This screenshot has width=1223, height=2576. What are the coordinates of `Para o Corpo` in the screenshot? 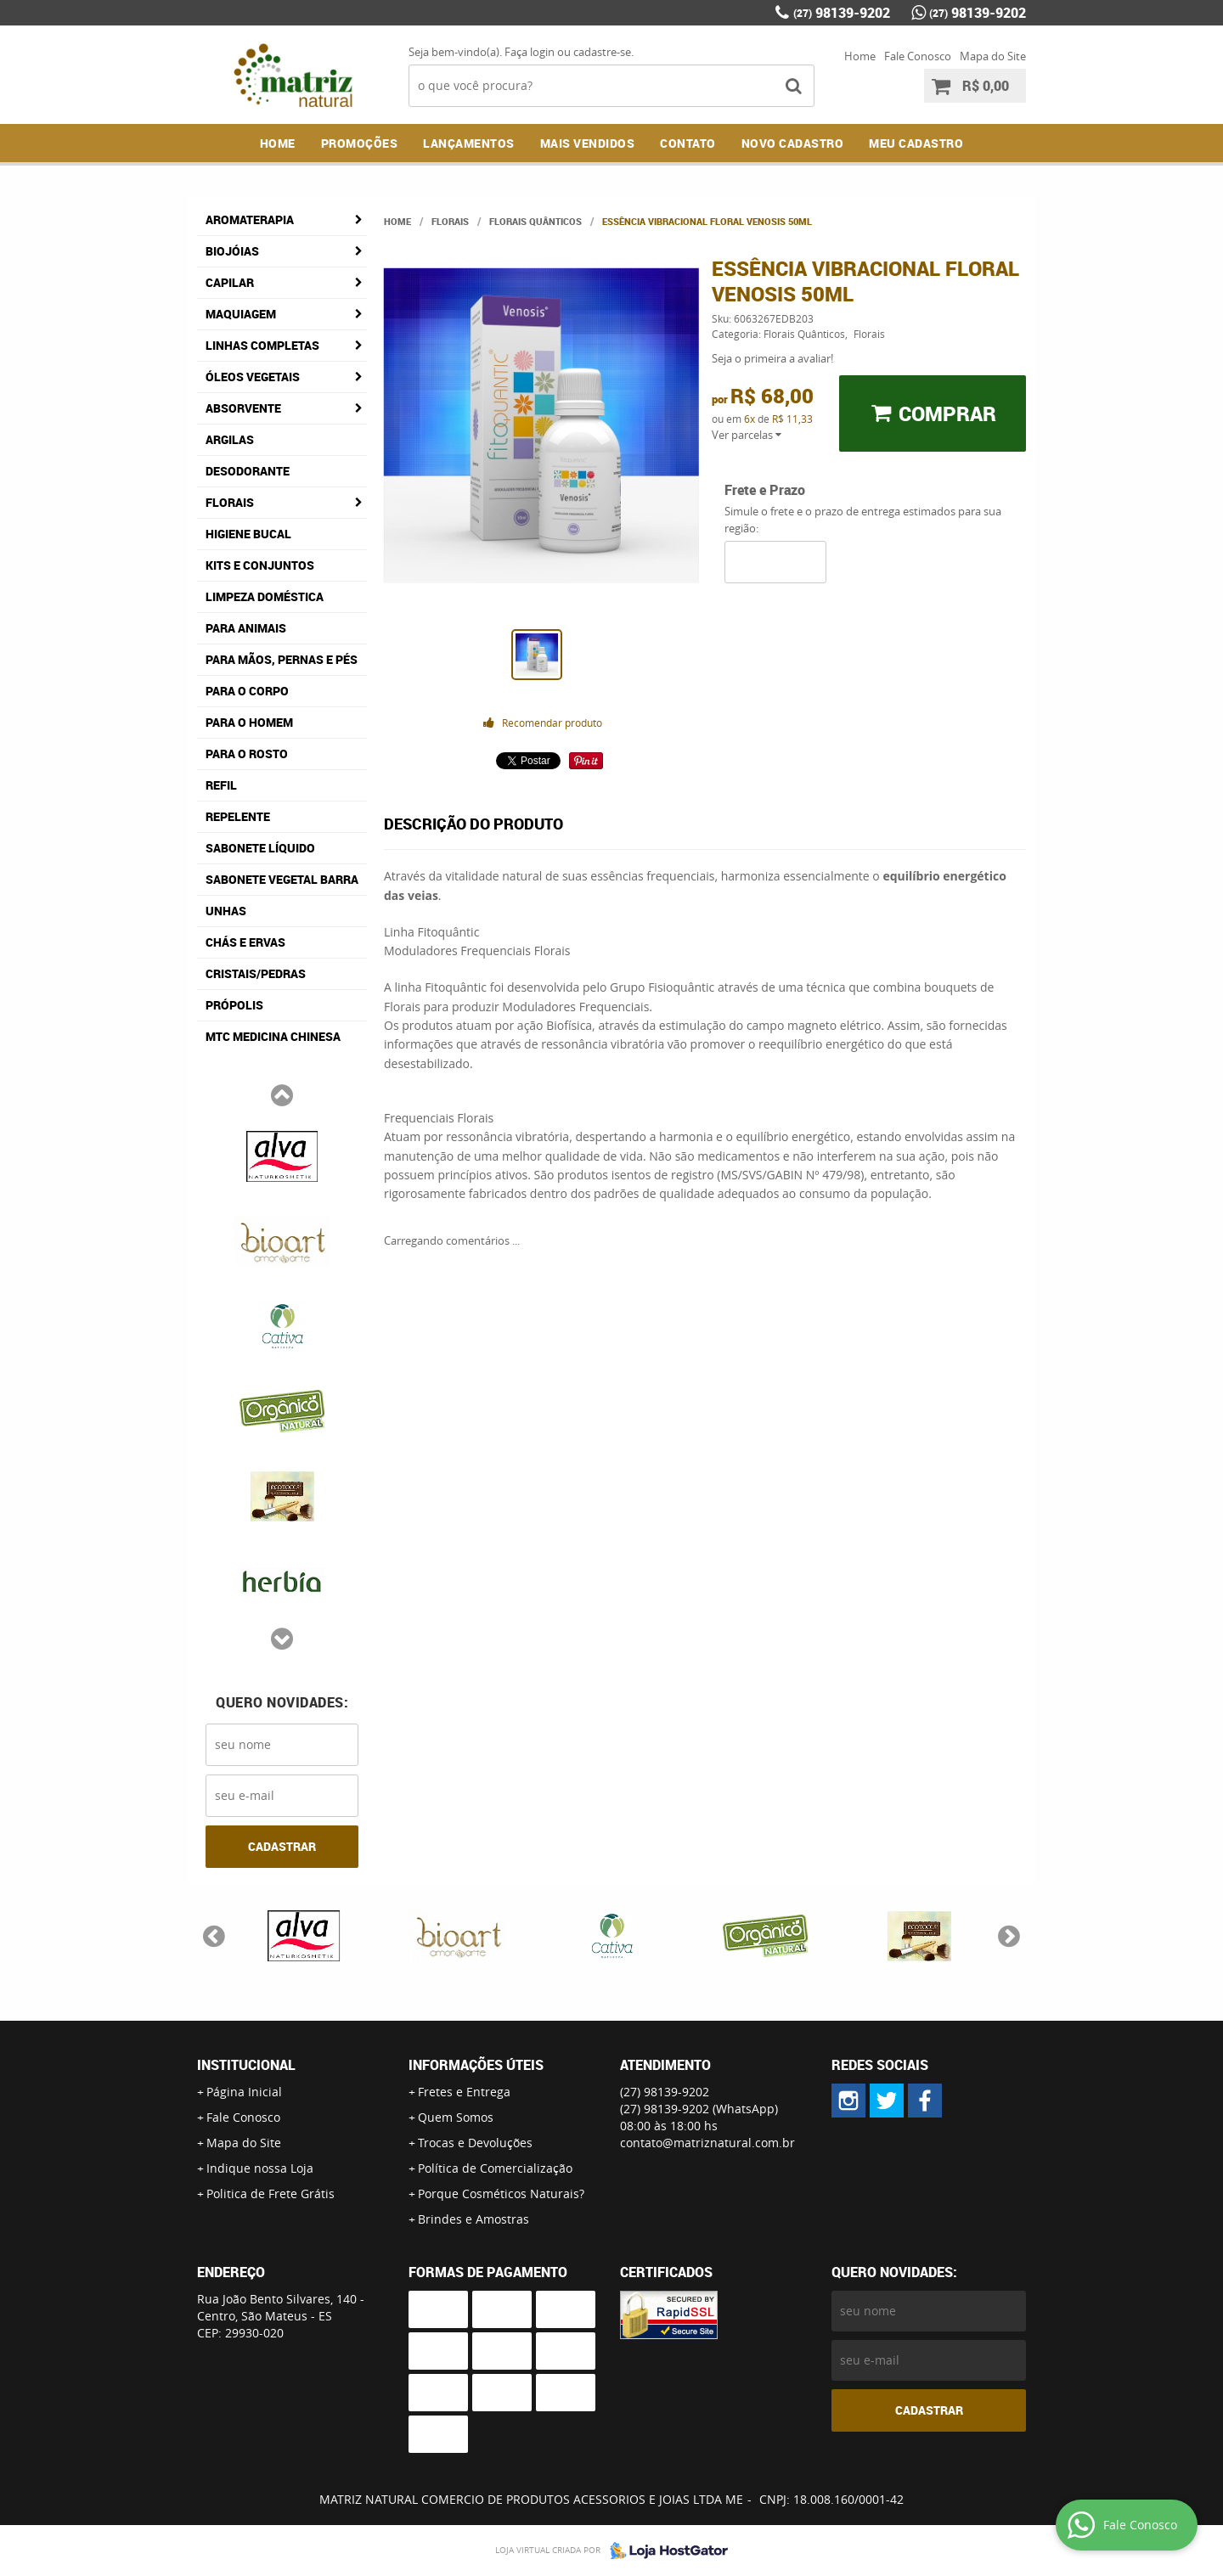 It's located at (247, 691).